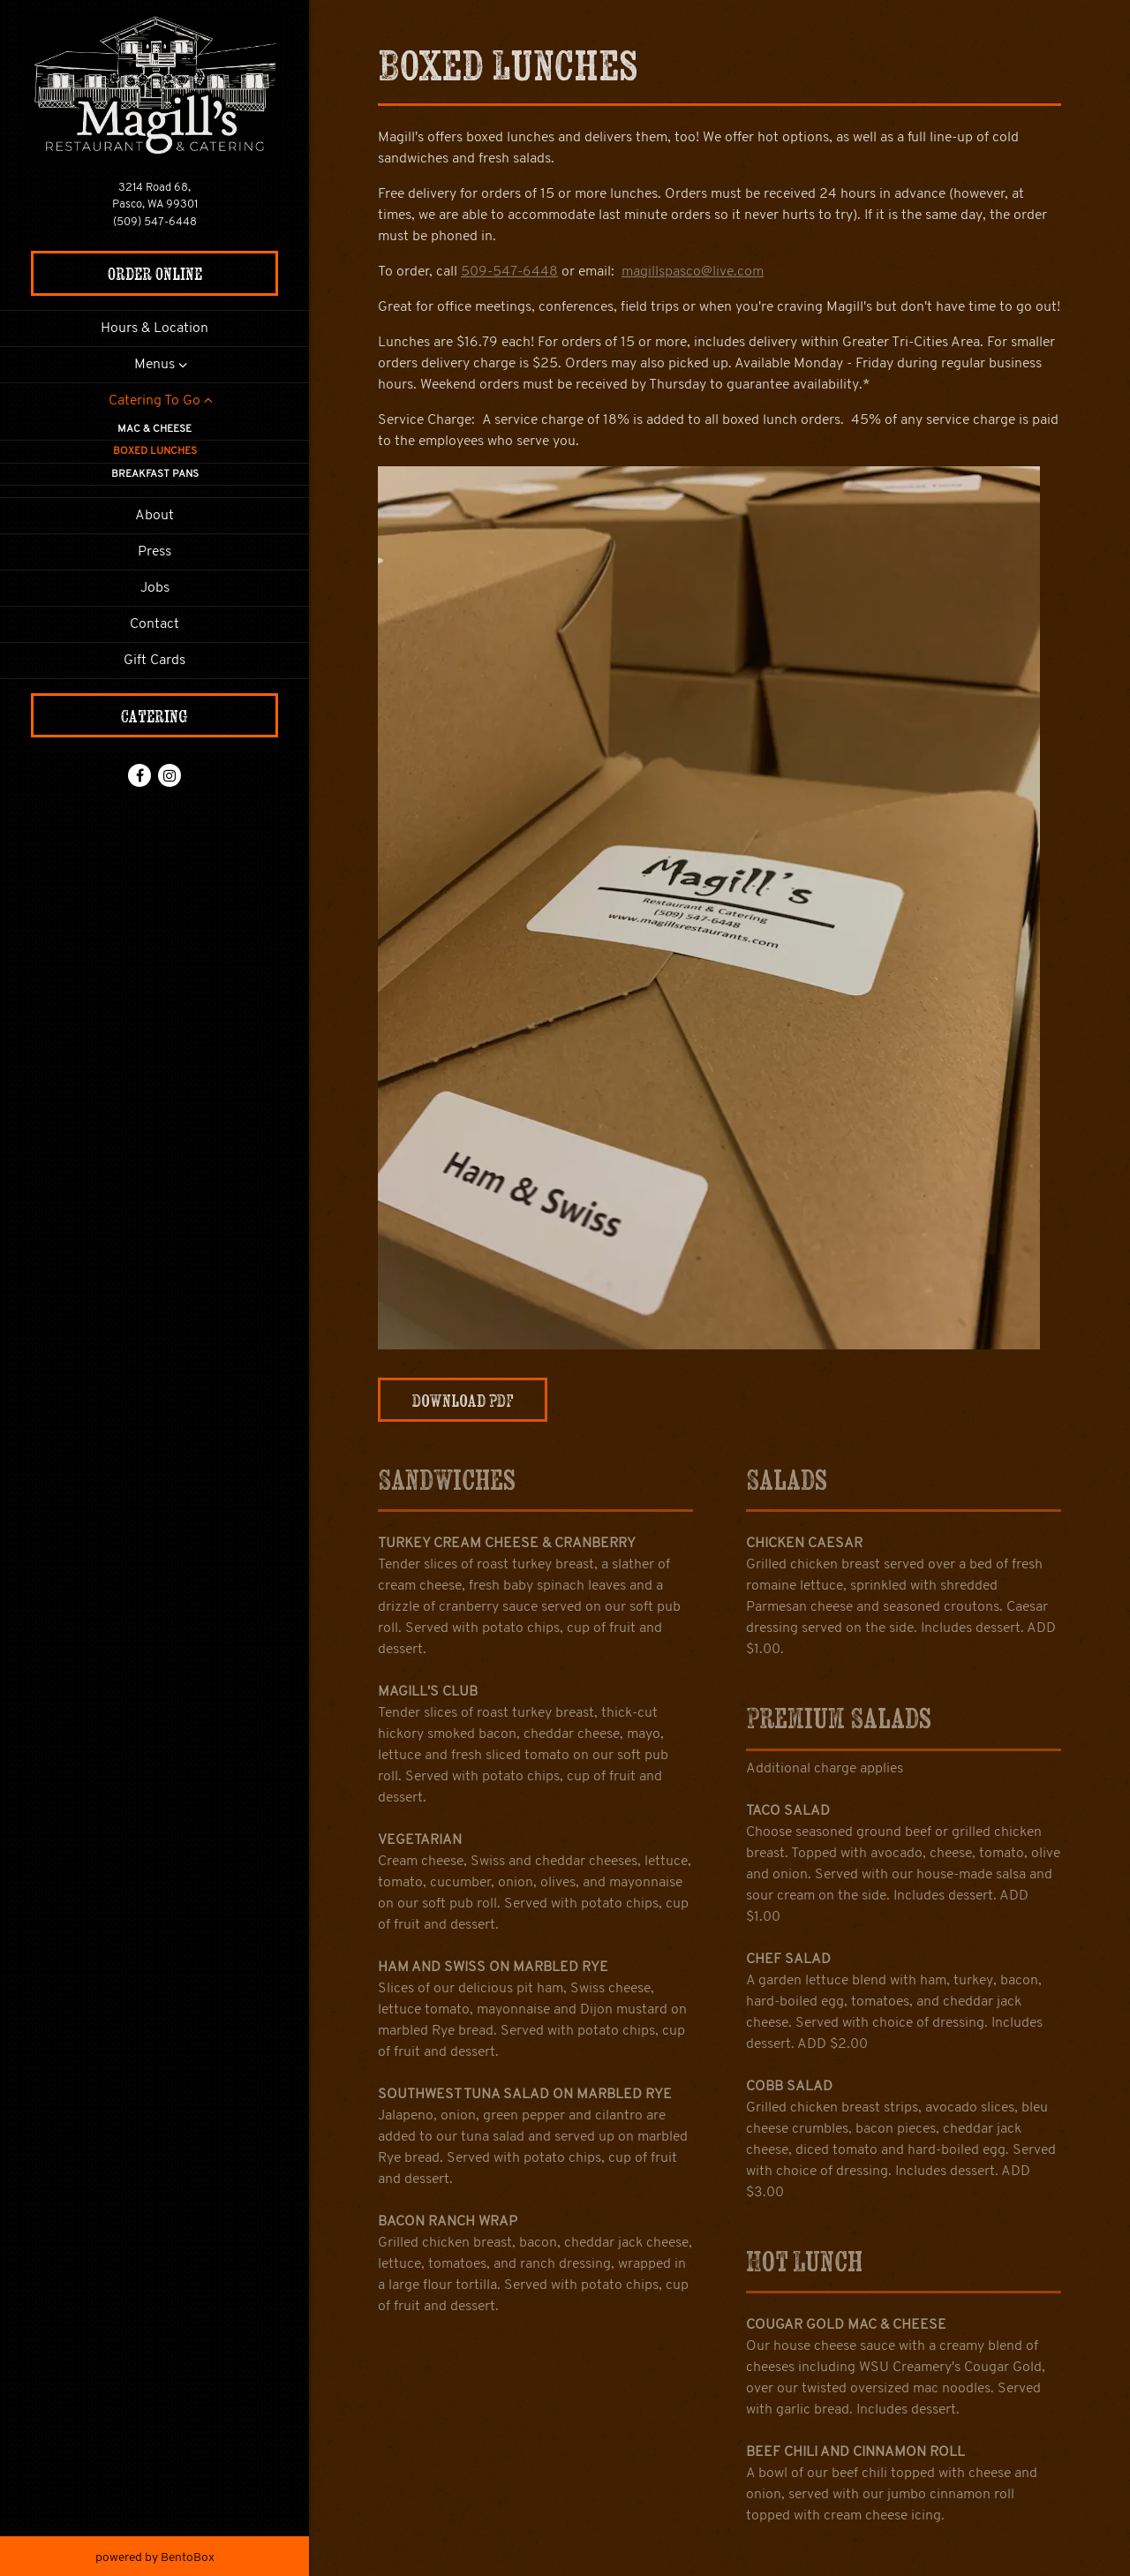 The height and width of the screenshot is (2576, 1130). Describe the element at coordinates (154, 516) in the screenshot. I see `About` at that location.